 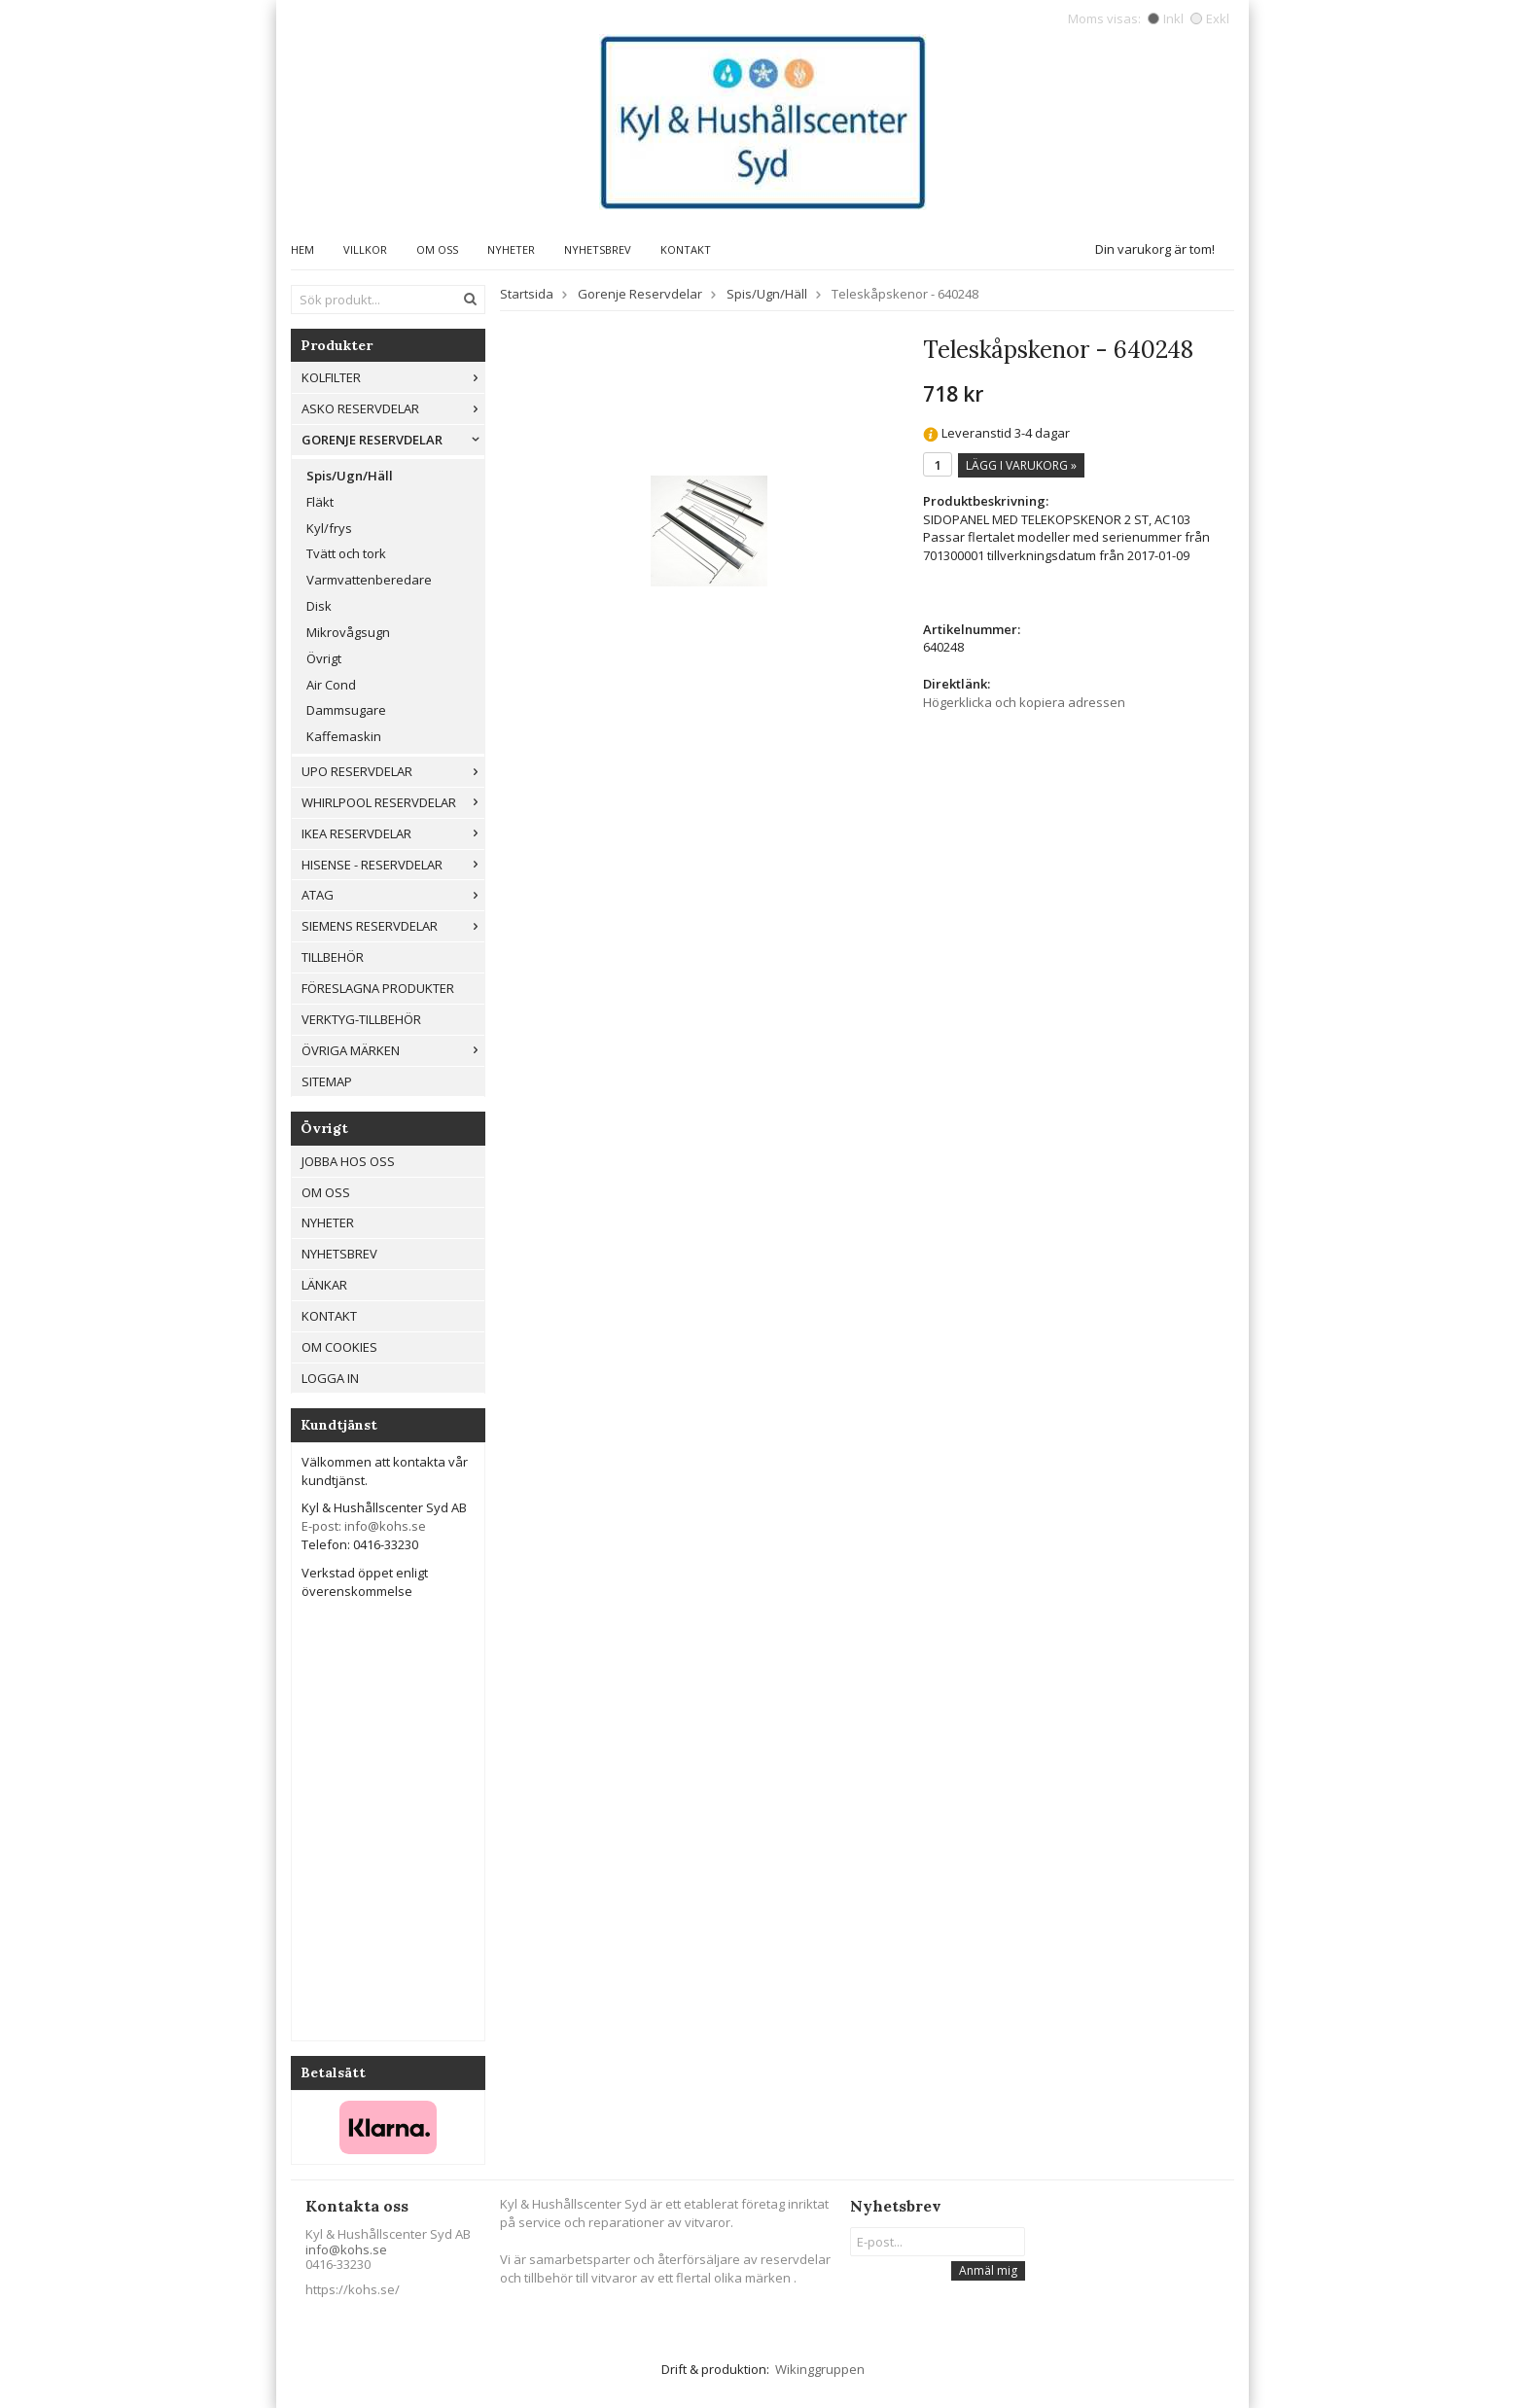 I want to click on IKEA reservdelar, so click(x=392, y=833).